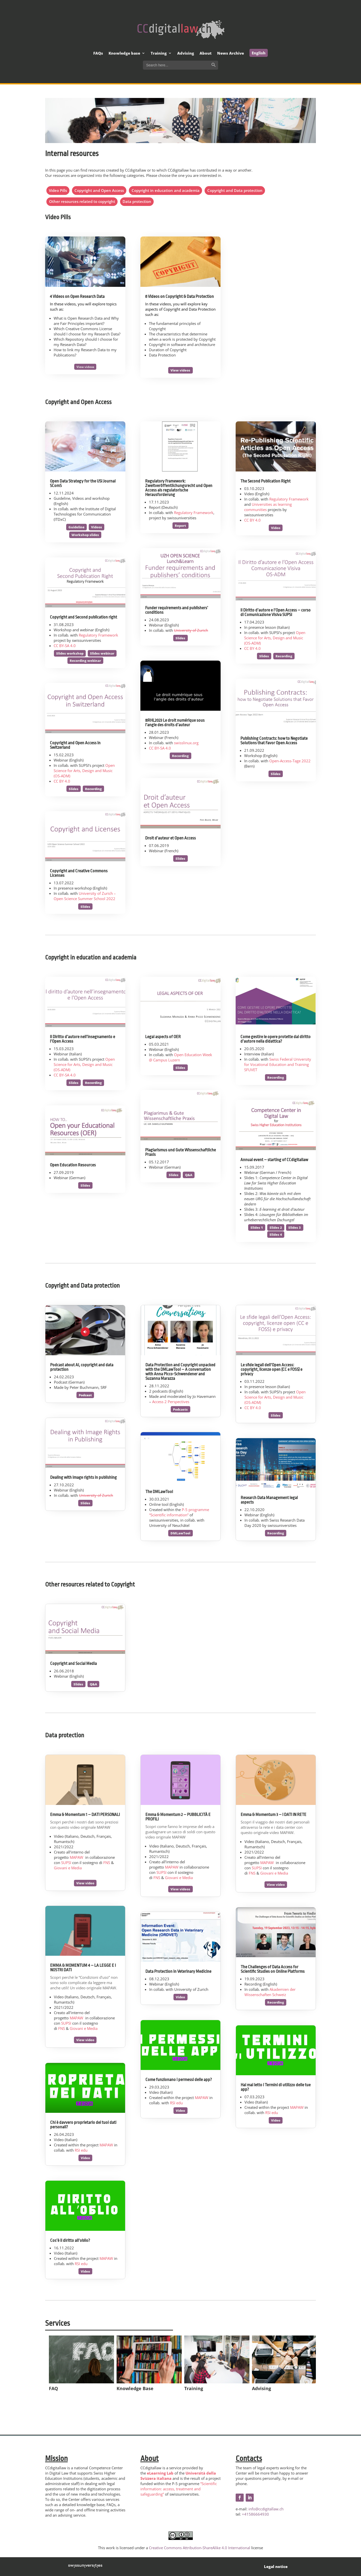 Image resolution: width=361 pixels, height=2576 pixels. Describe the element at coordinates (83, 1477) in the screenshot. I see `Dealing with image rights in publishing` at that location.